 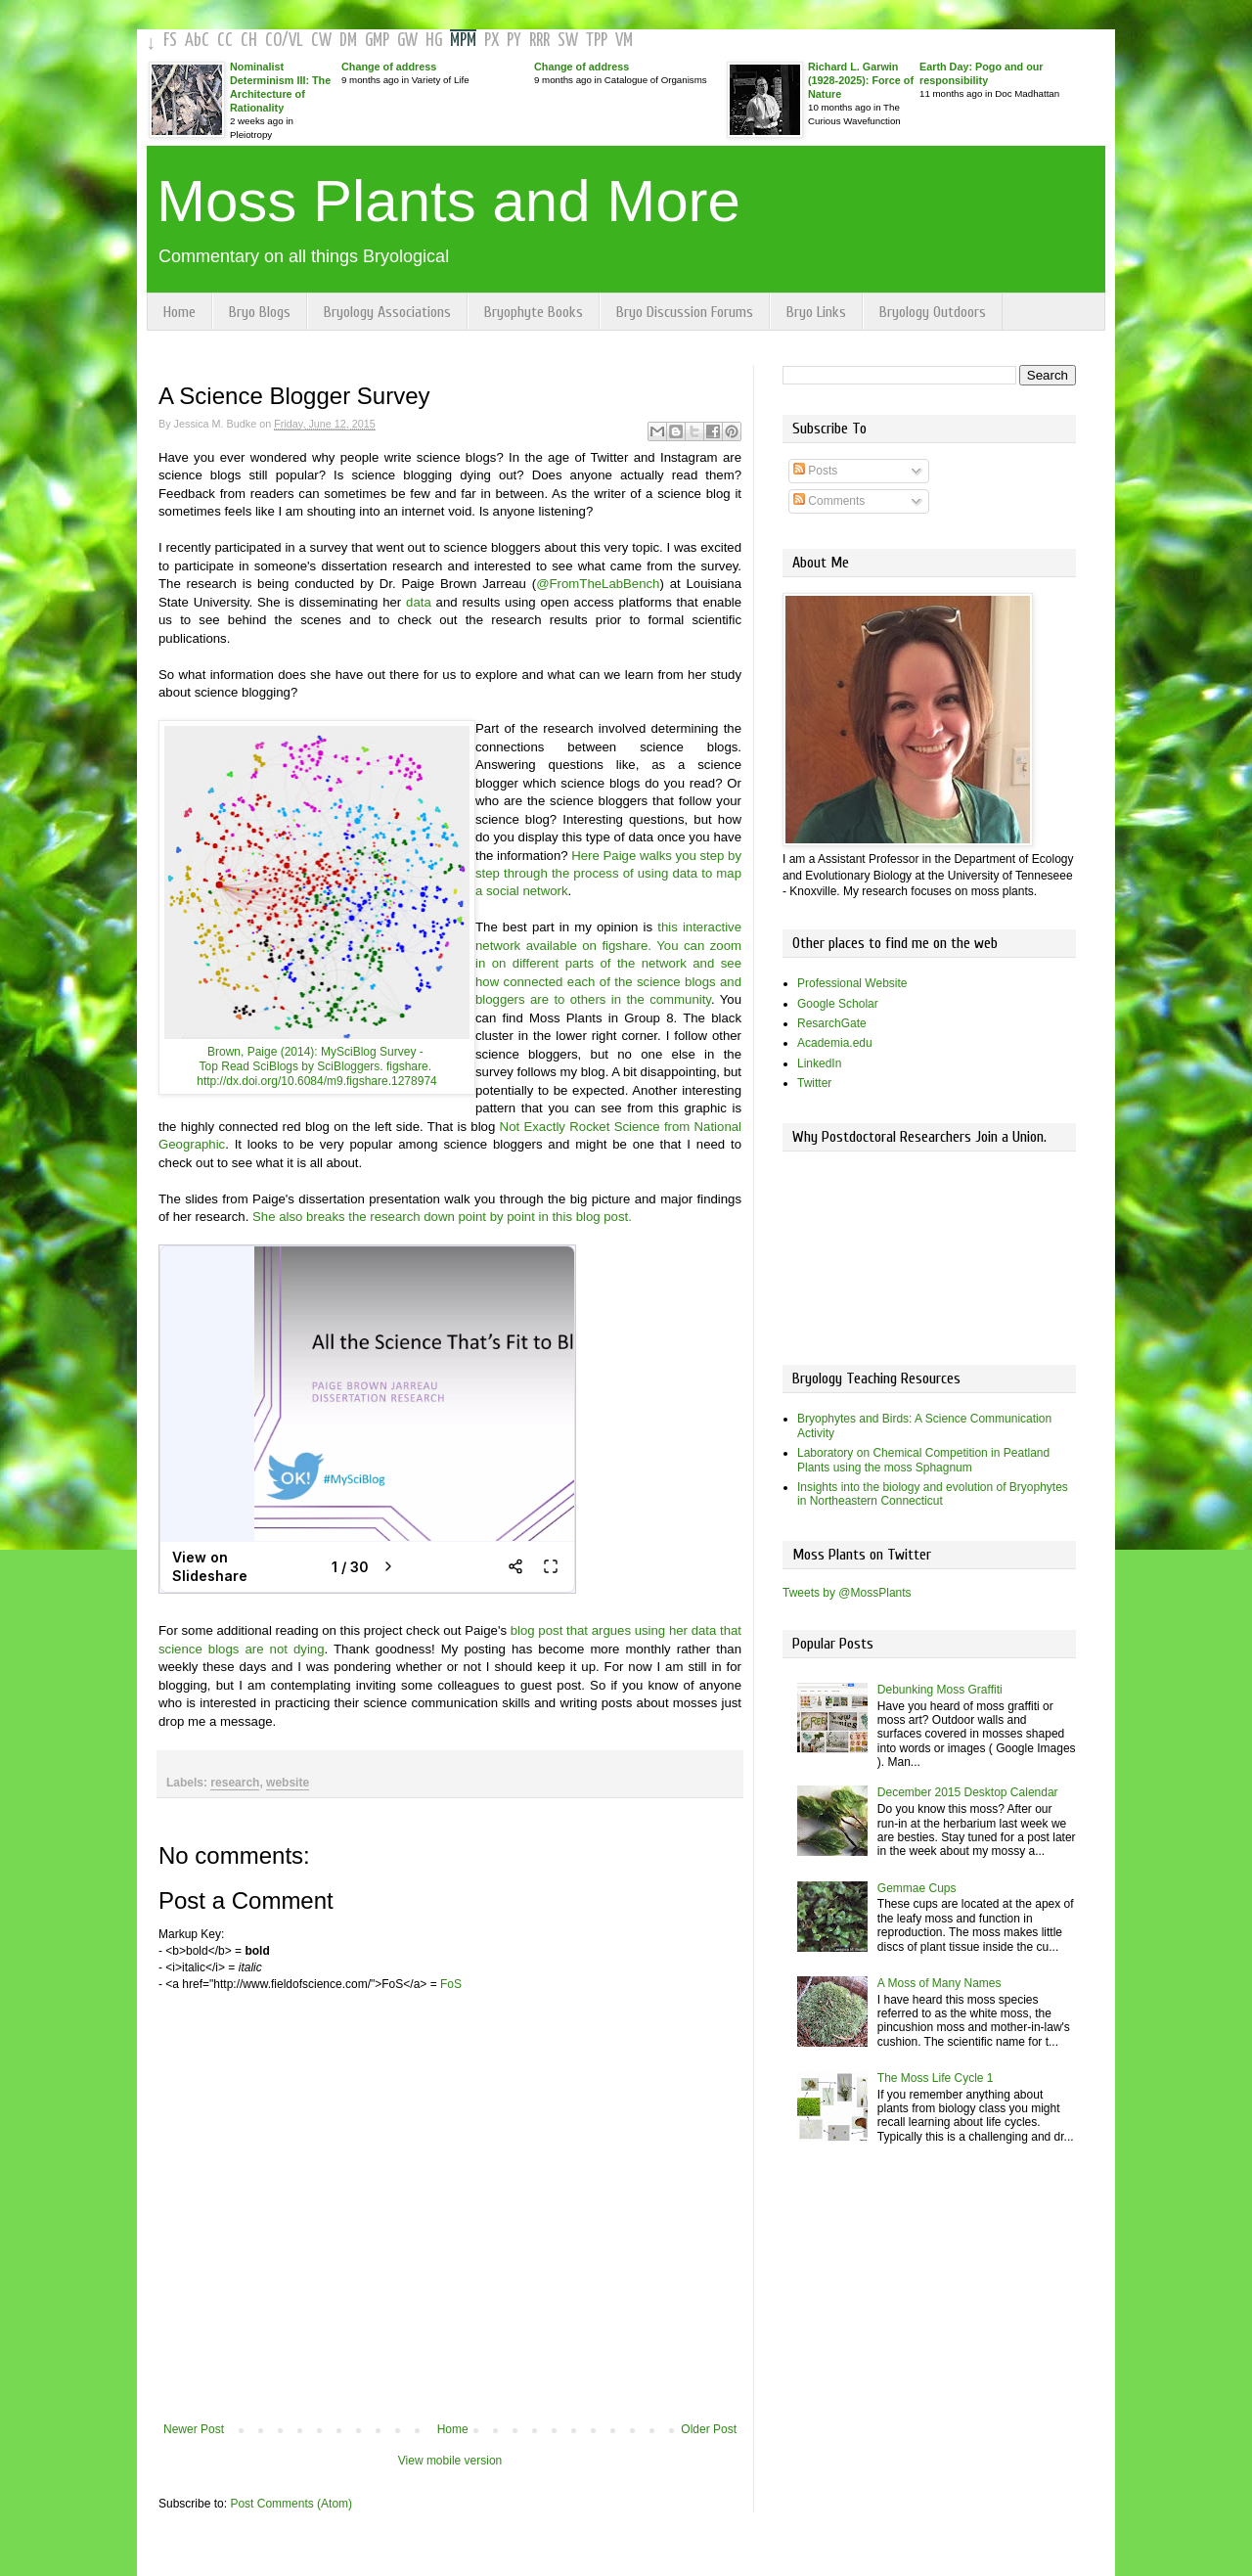 What do you see at coordinates (260, 312) in the screenshot?
I see `Bryo Blogs` at bounding box center [260, 312].